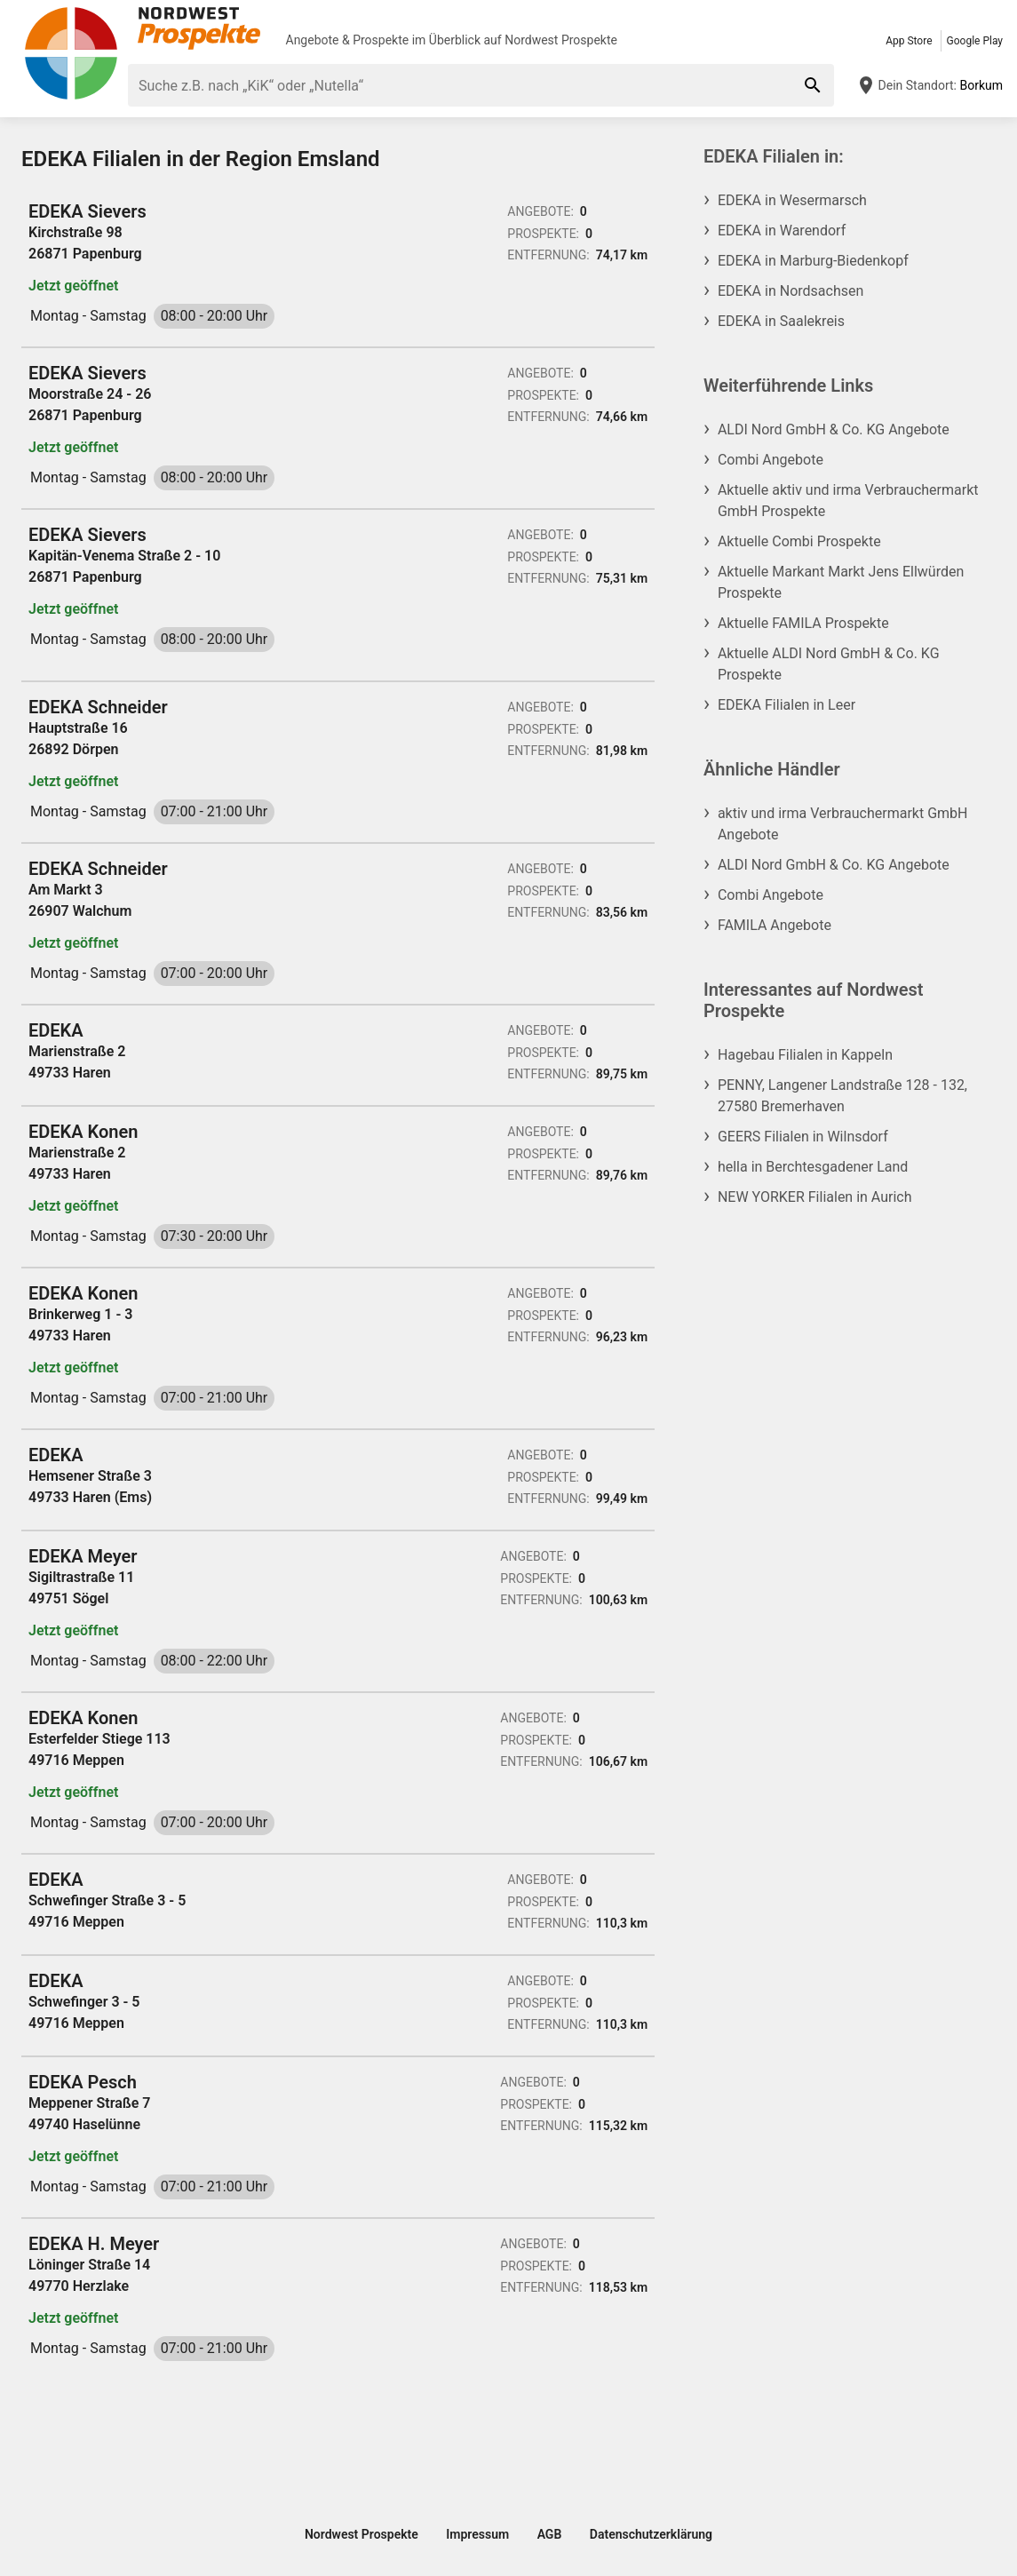 The width and height of the screenshot is (1017, 2576). Describe the element at coordinates (843, 824) in the screenshot. I see `aktiv und irma Verbrauchermarkt GmbH Angebote` at that location.